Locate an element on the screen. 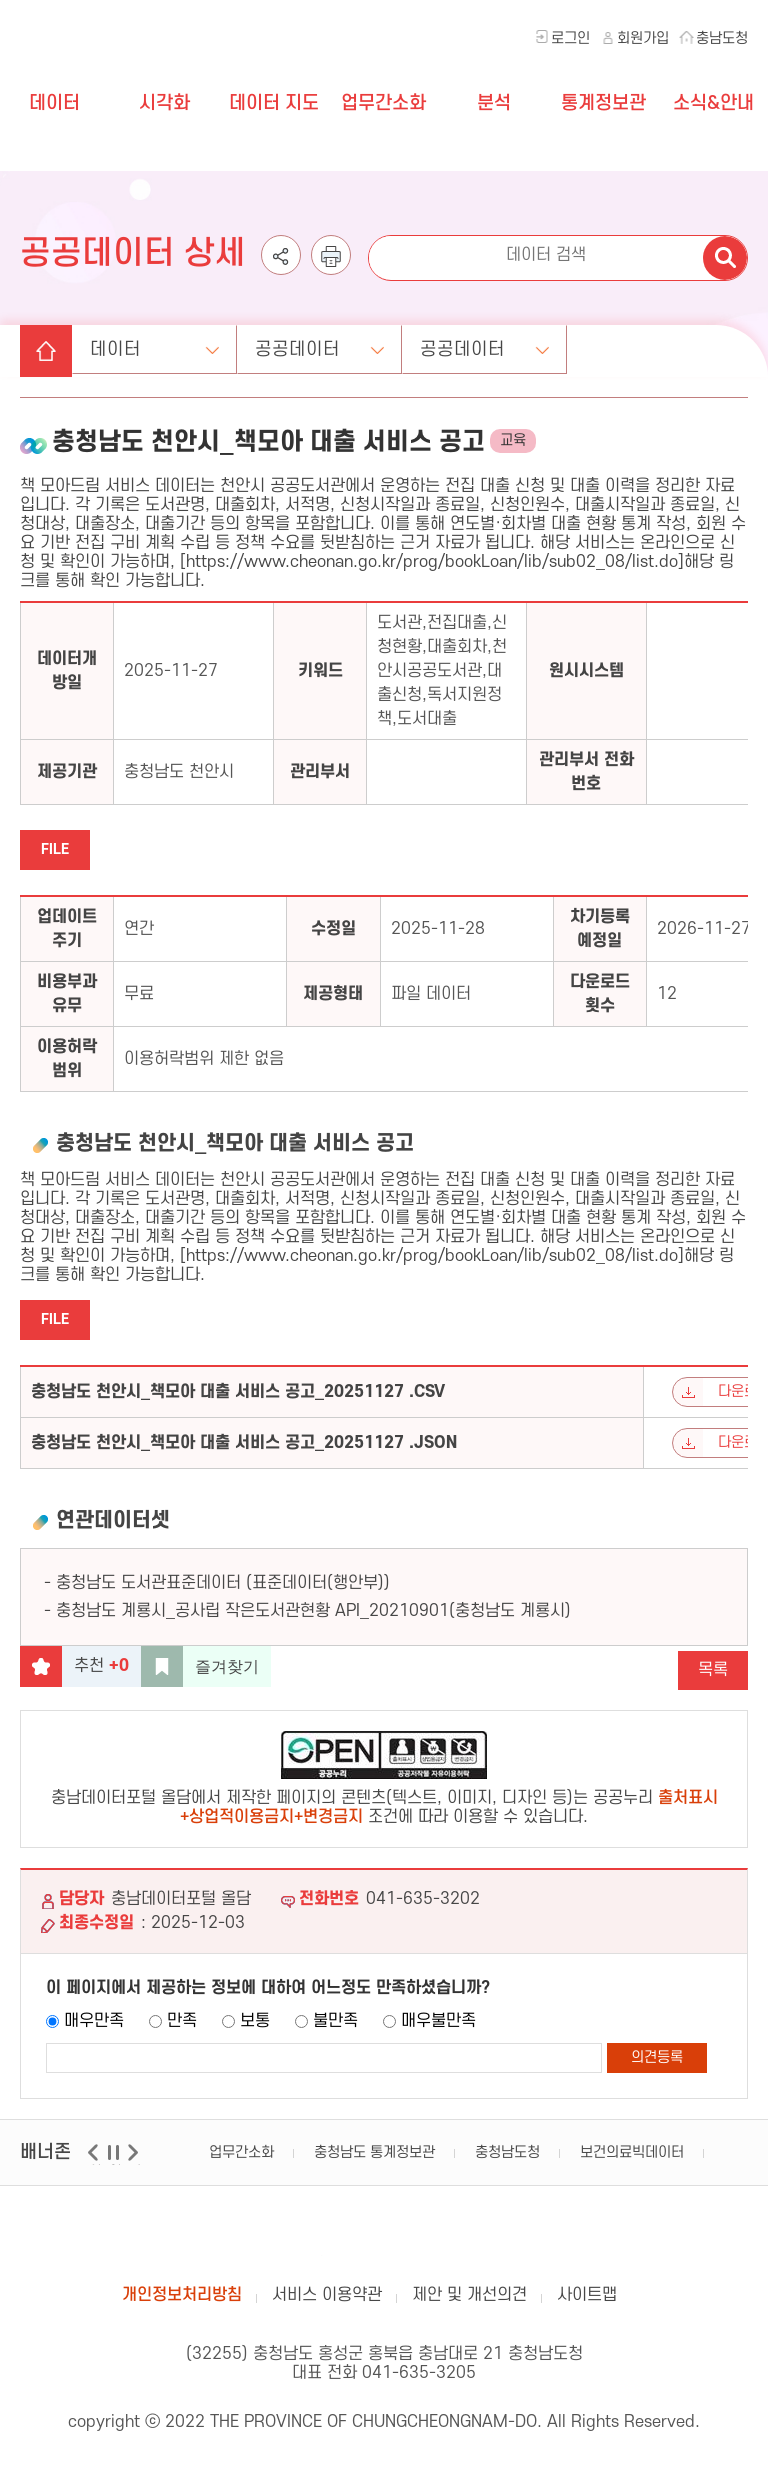 This screenshot has width=768, height=2470. 충남데이터포털 올담 is located at coordinates (384, 2244).